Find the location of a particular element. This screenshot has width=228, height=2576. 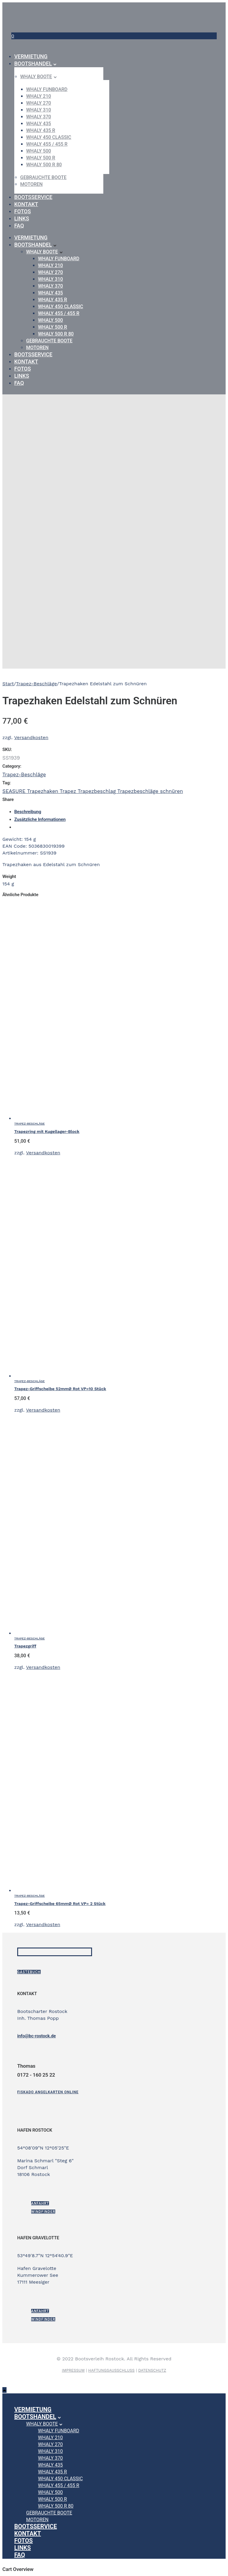

Trapezgriff is located at coordinates (25, 1646).